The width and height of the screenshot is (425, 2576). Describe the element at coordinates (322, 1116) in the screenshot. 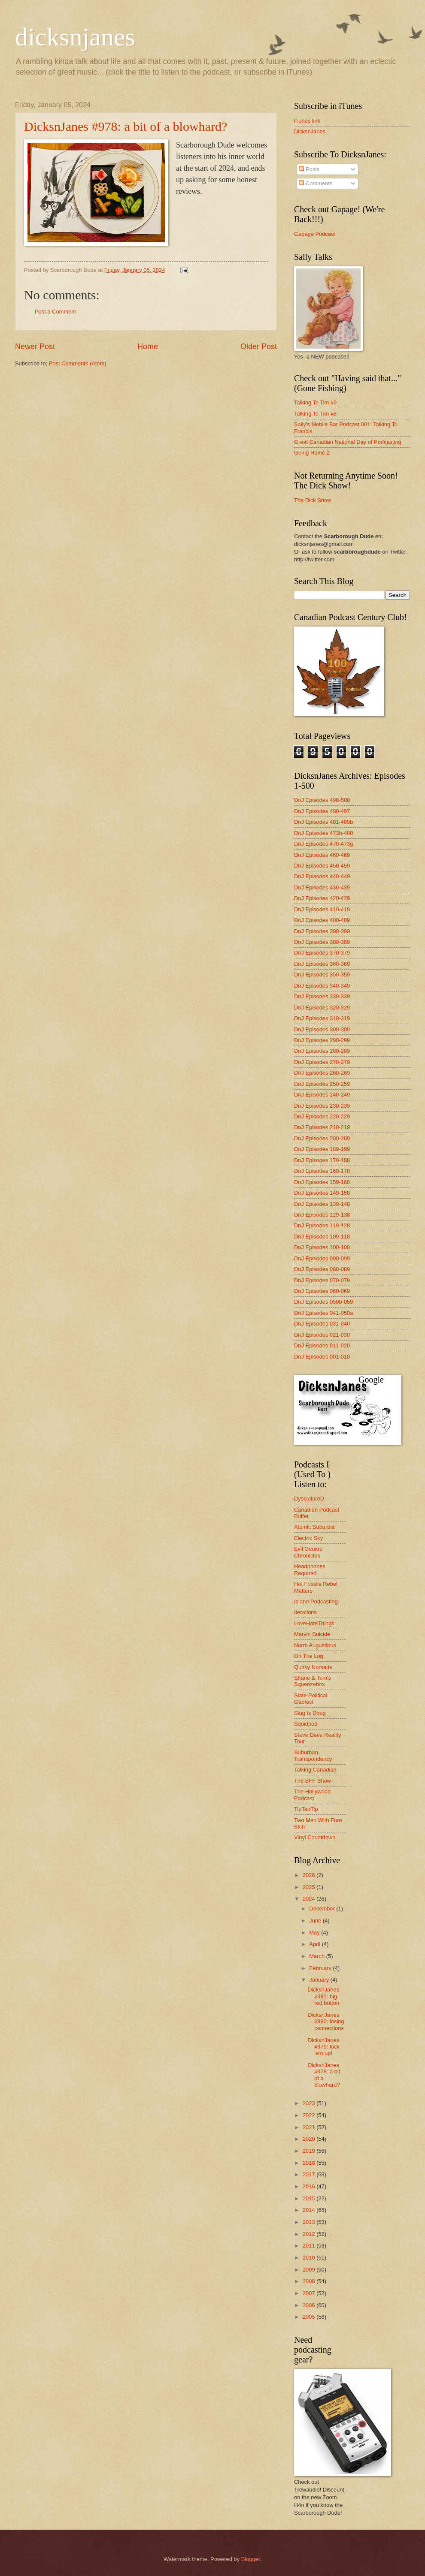

I see `DnJ Episodes 220-229` at that location.